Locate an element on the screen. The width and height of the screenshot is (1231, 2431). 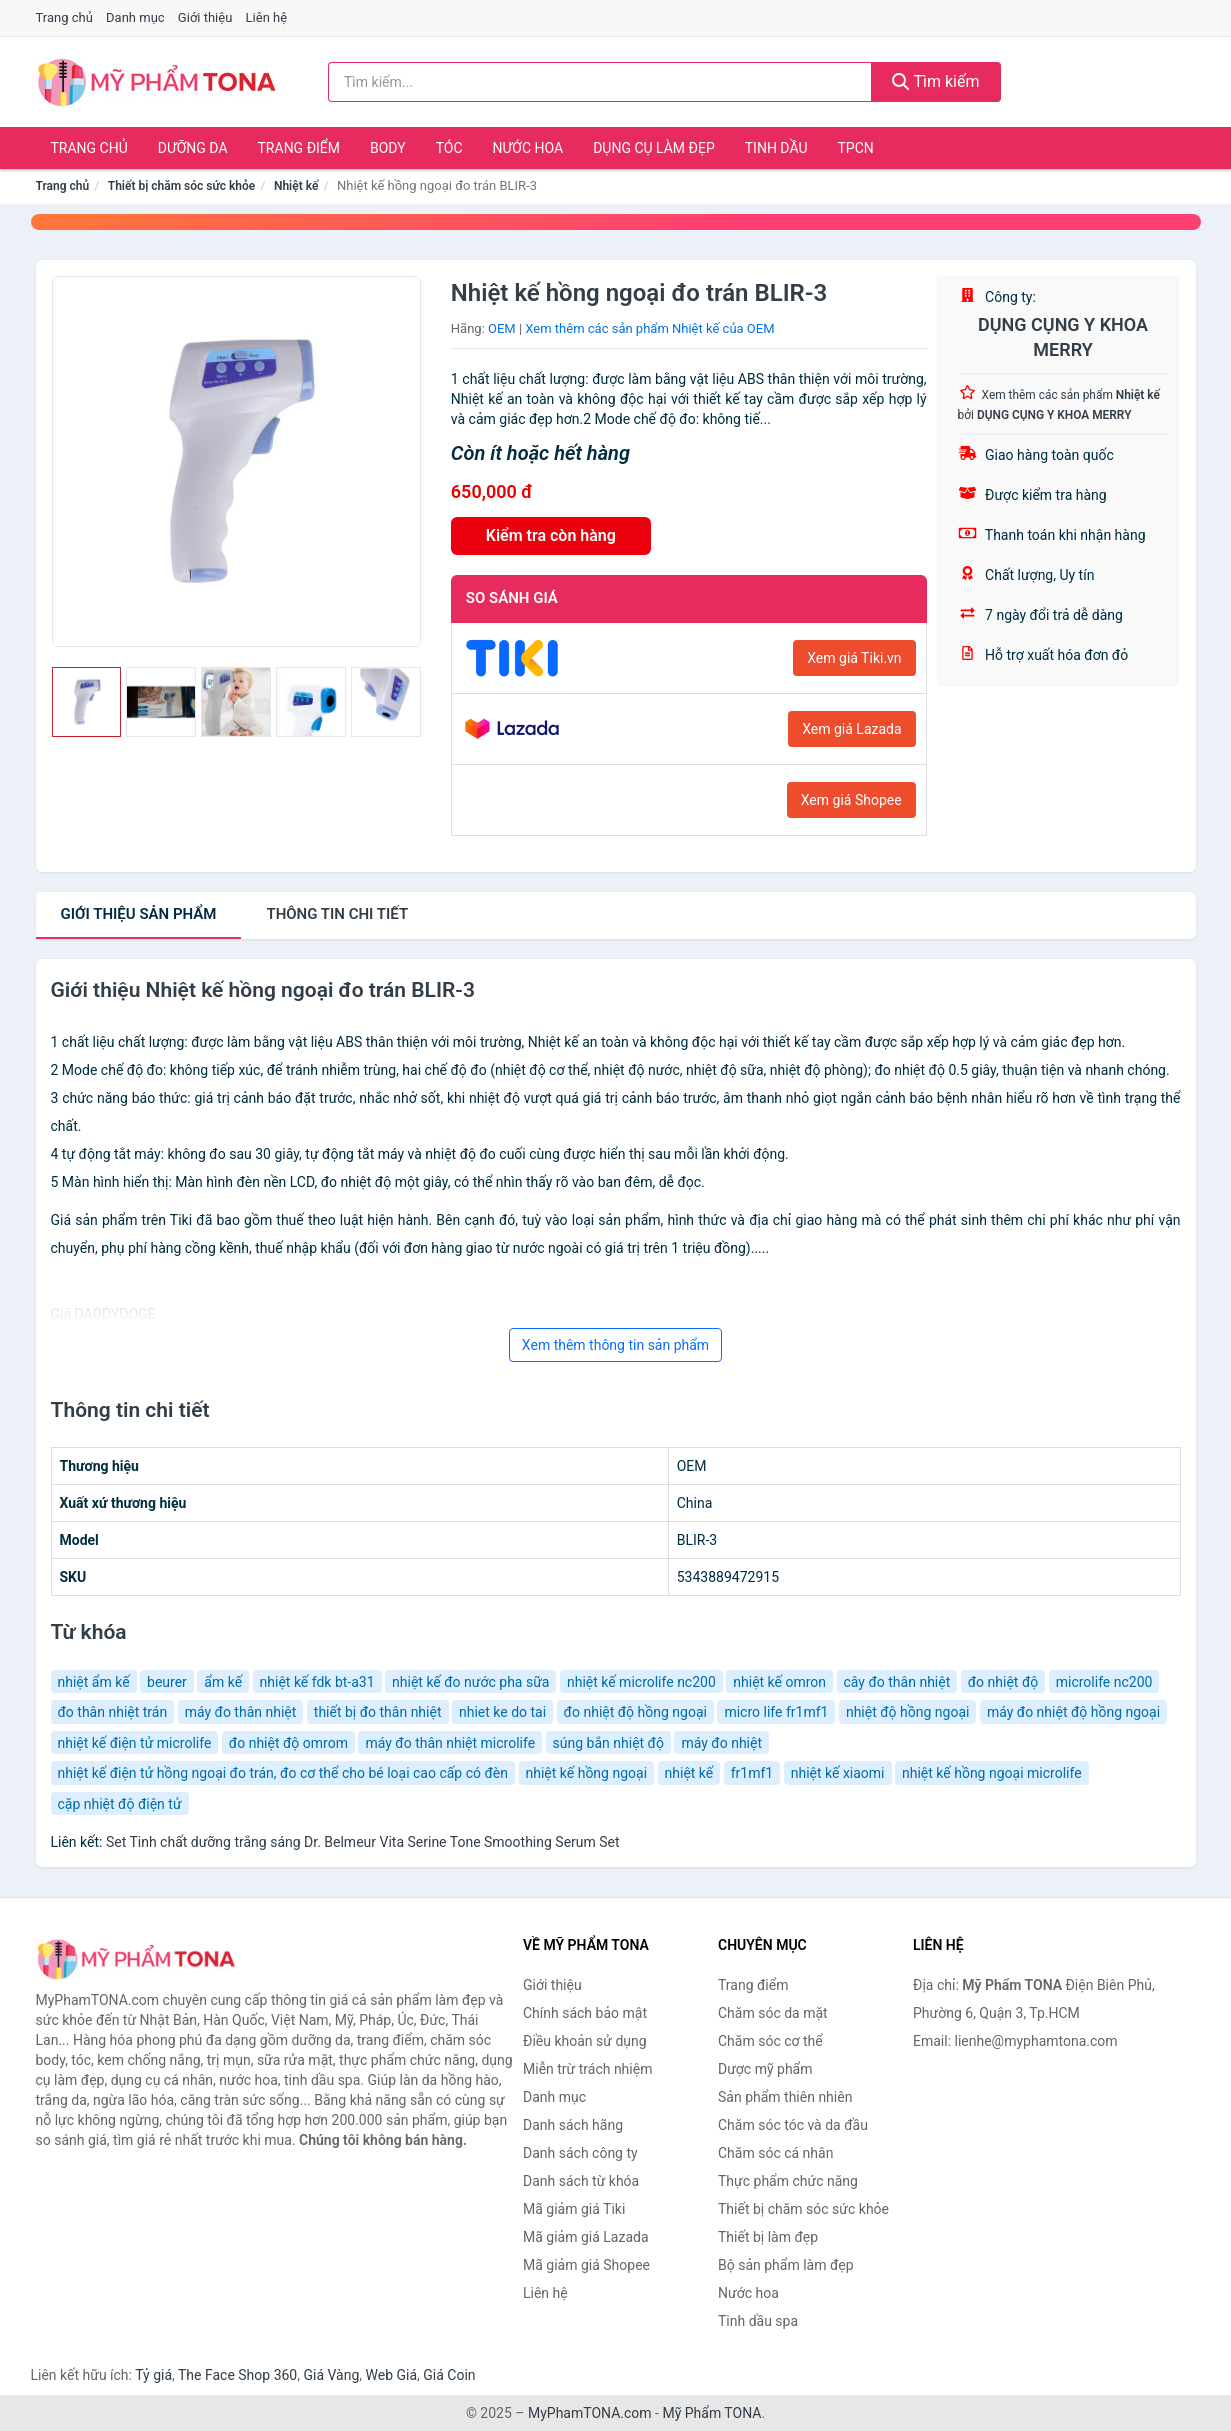
đo thân nhiệt trán is located at coordinates (113, 1712).